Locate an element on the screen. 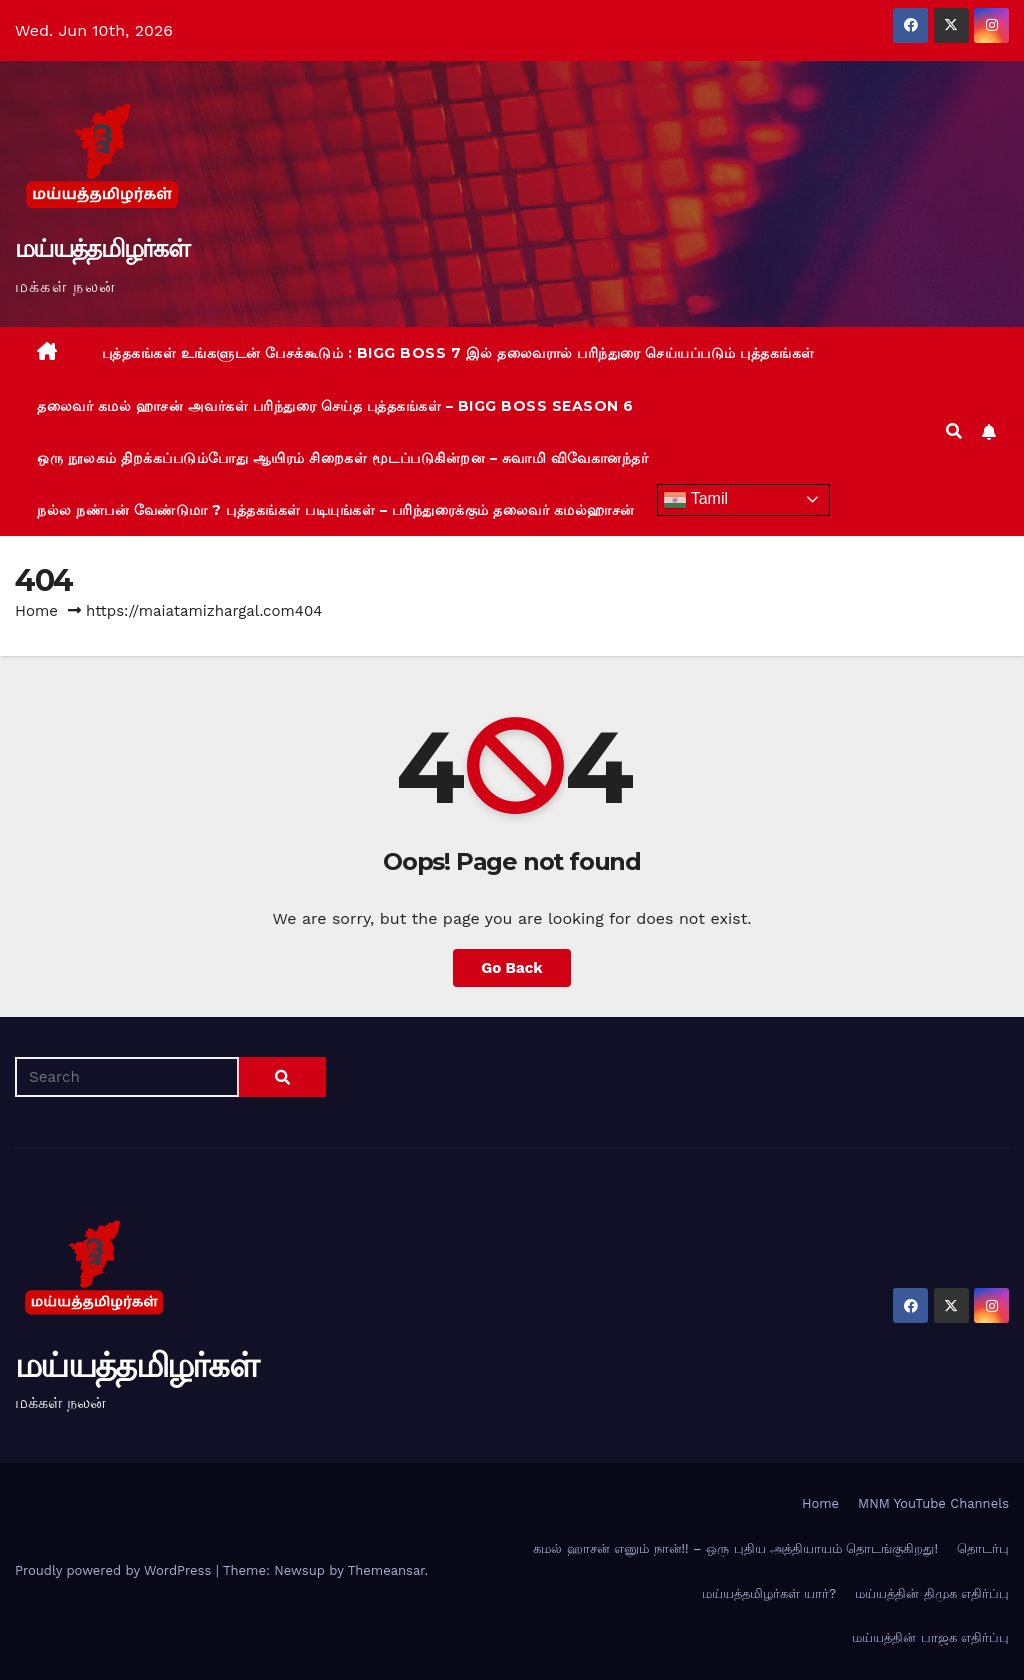  MNM YouTube Channels is located at coordinates (933, 1503).